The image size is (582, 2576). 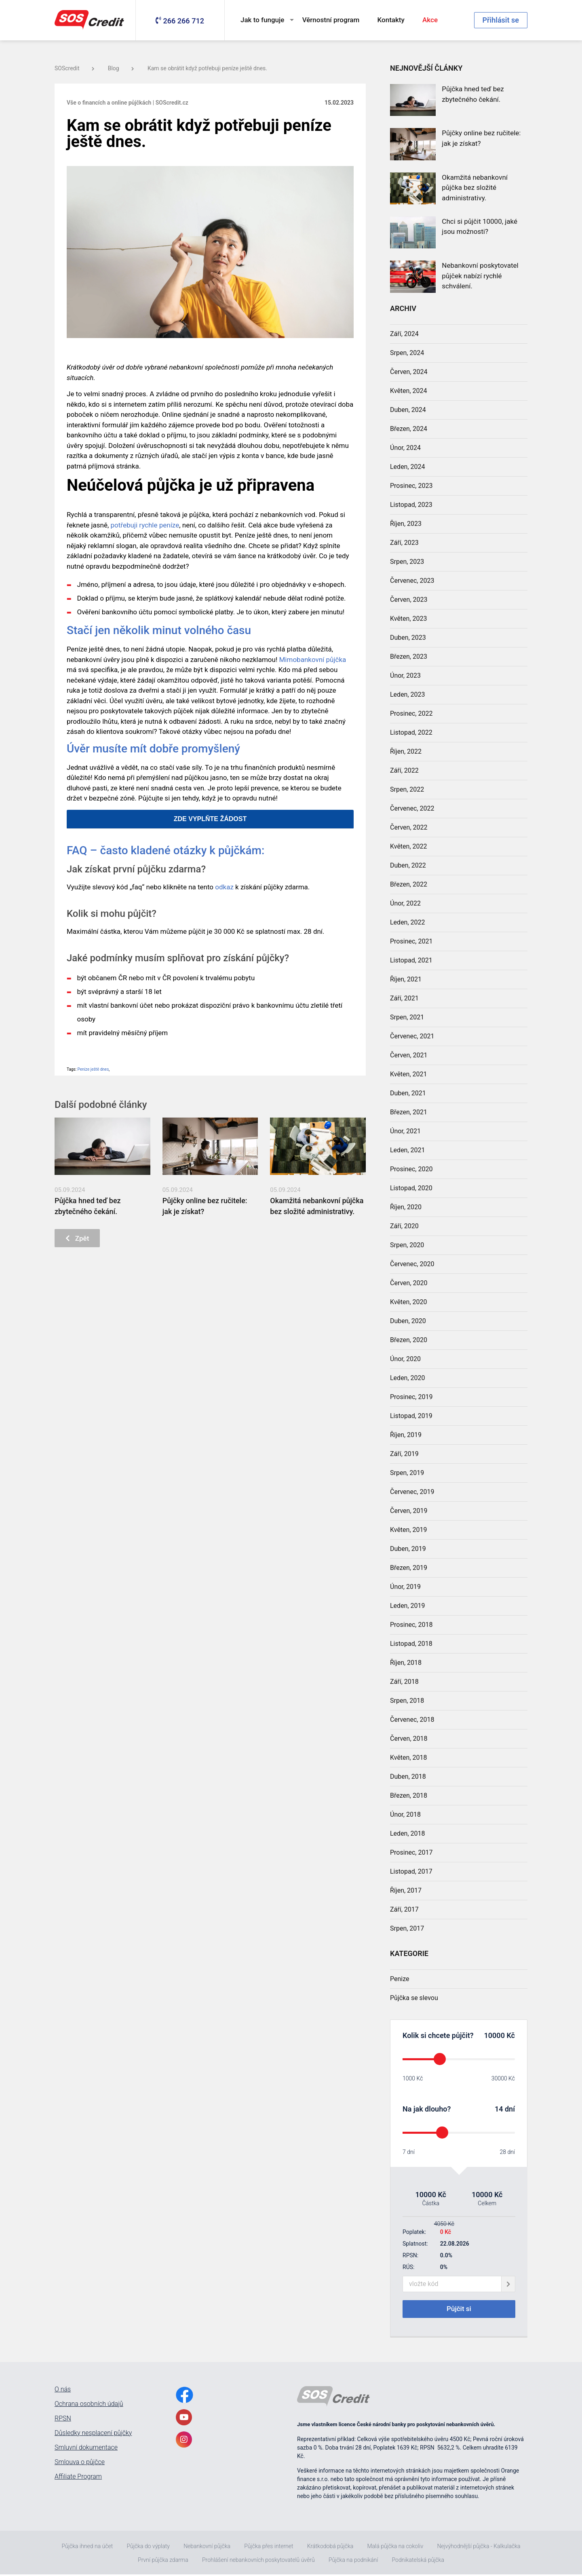 What do you see at coordinates (407, 1150) in the screenshot?
I see `Leden, 2021` at bounding box center [407, 1150].